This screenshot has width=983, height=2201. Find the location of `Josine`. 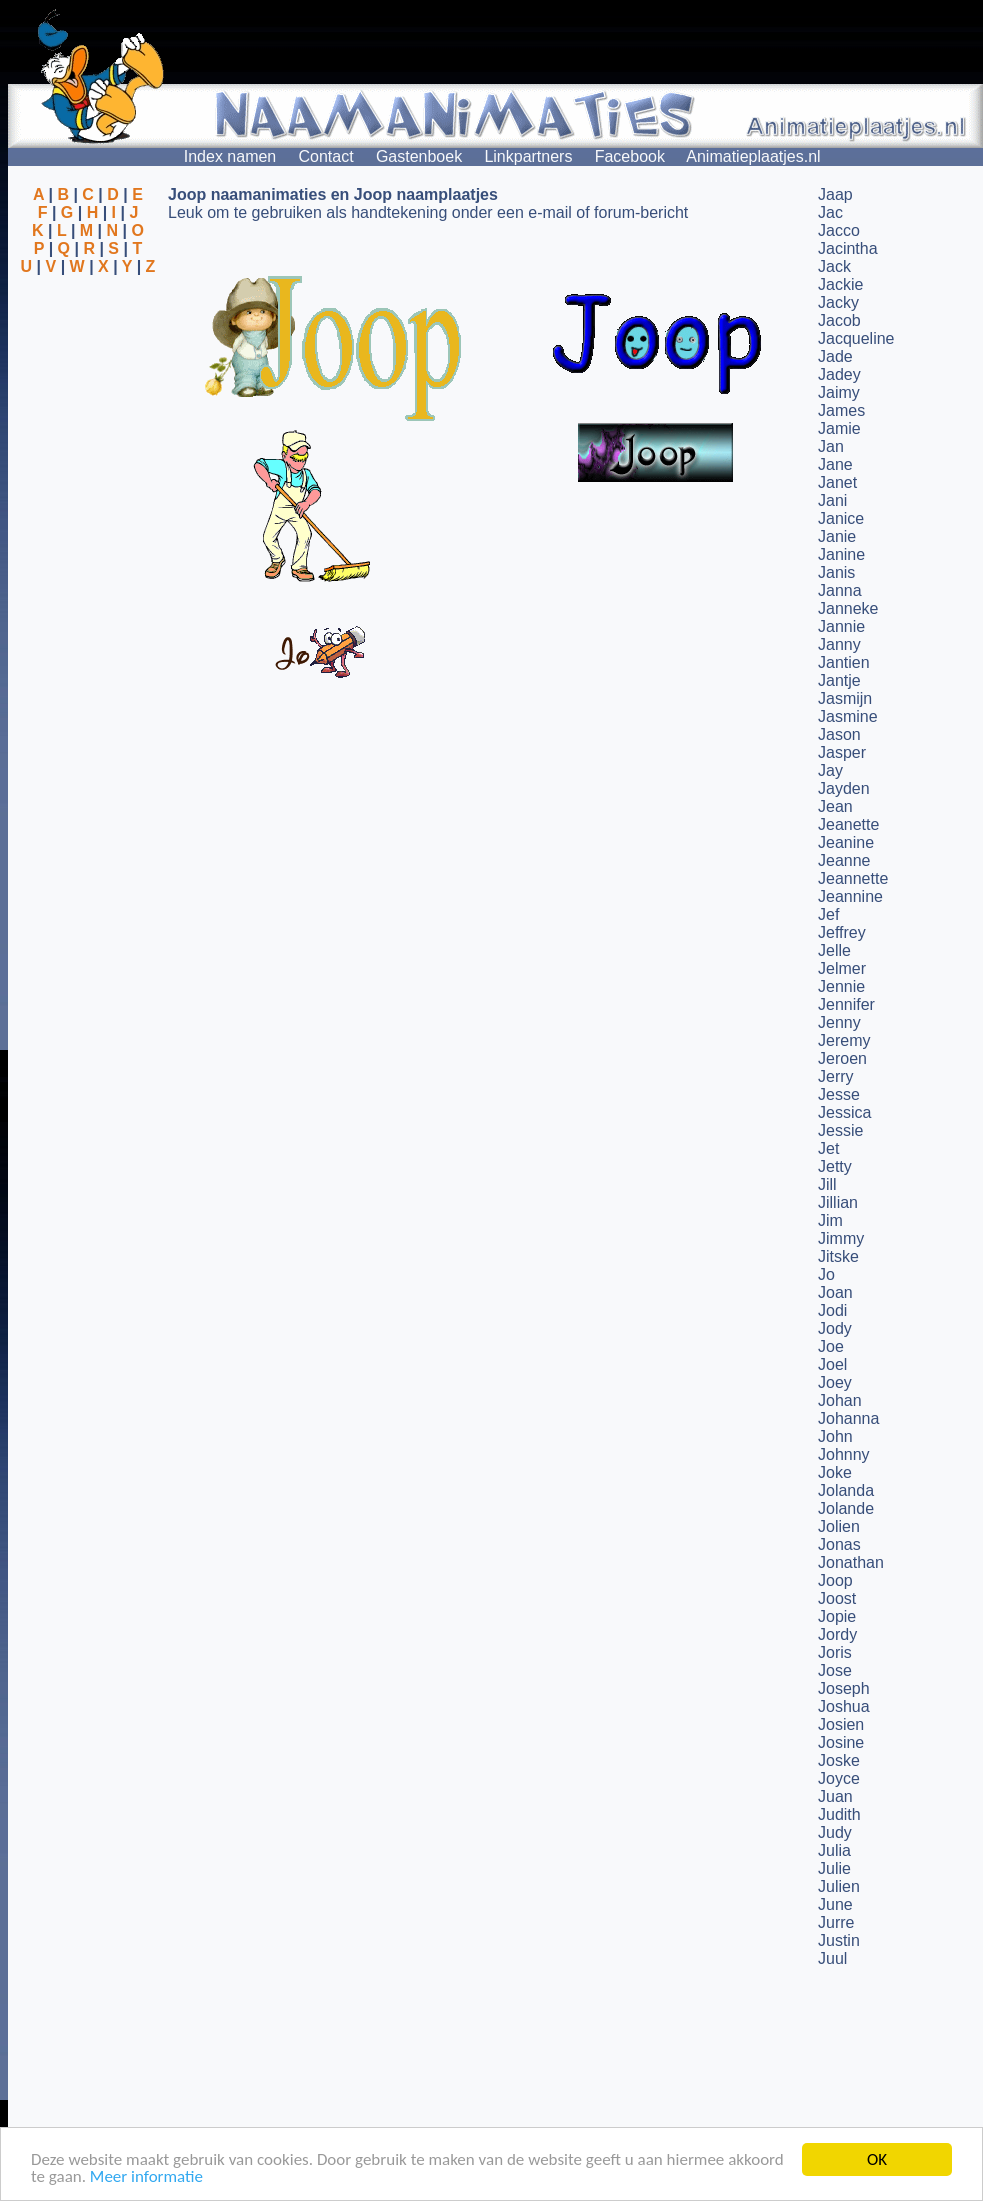

Josine is located at coordinates (841, 1742).